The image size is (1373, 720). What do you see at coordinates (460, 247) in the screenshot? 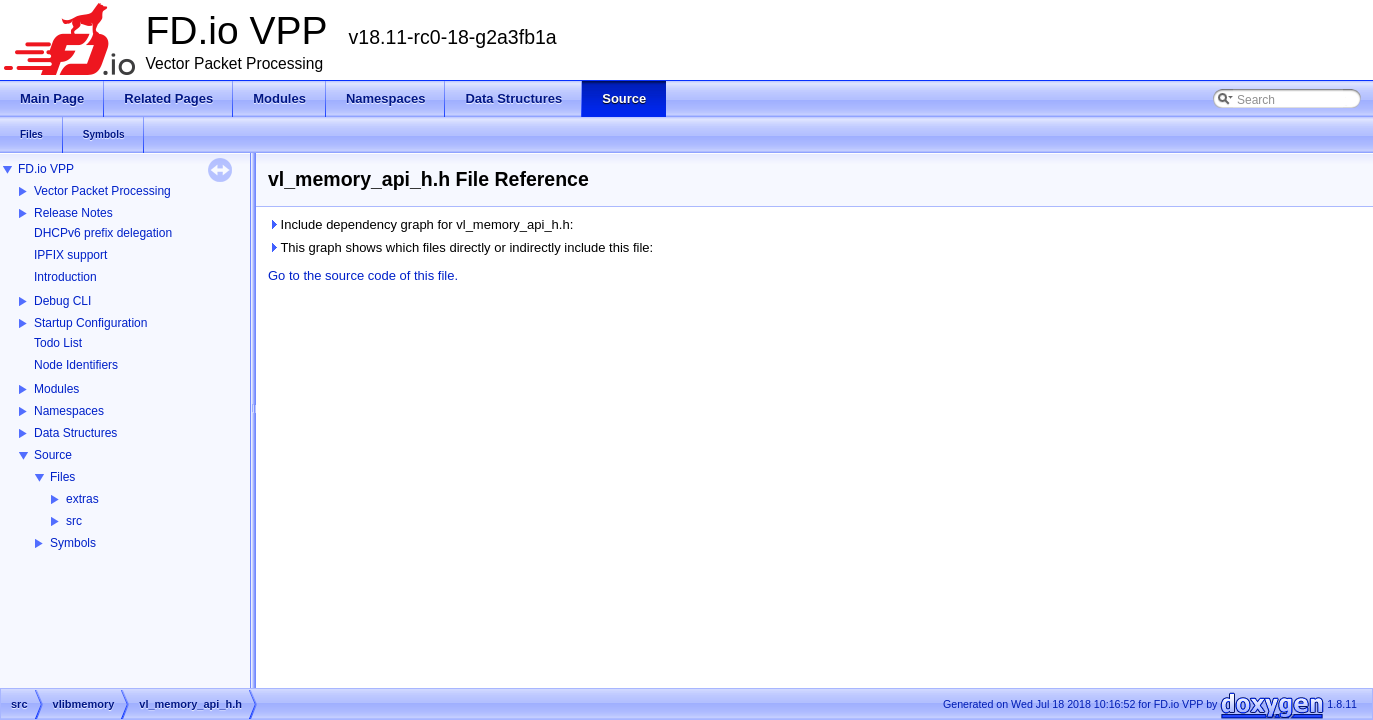
I see `This graph shows which files directly or indirectly include this file:` at bounding box center [460, 247].